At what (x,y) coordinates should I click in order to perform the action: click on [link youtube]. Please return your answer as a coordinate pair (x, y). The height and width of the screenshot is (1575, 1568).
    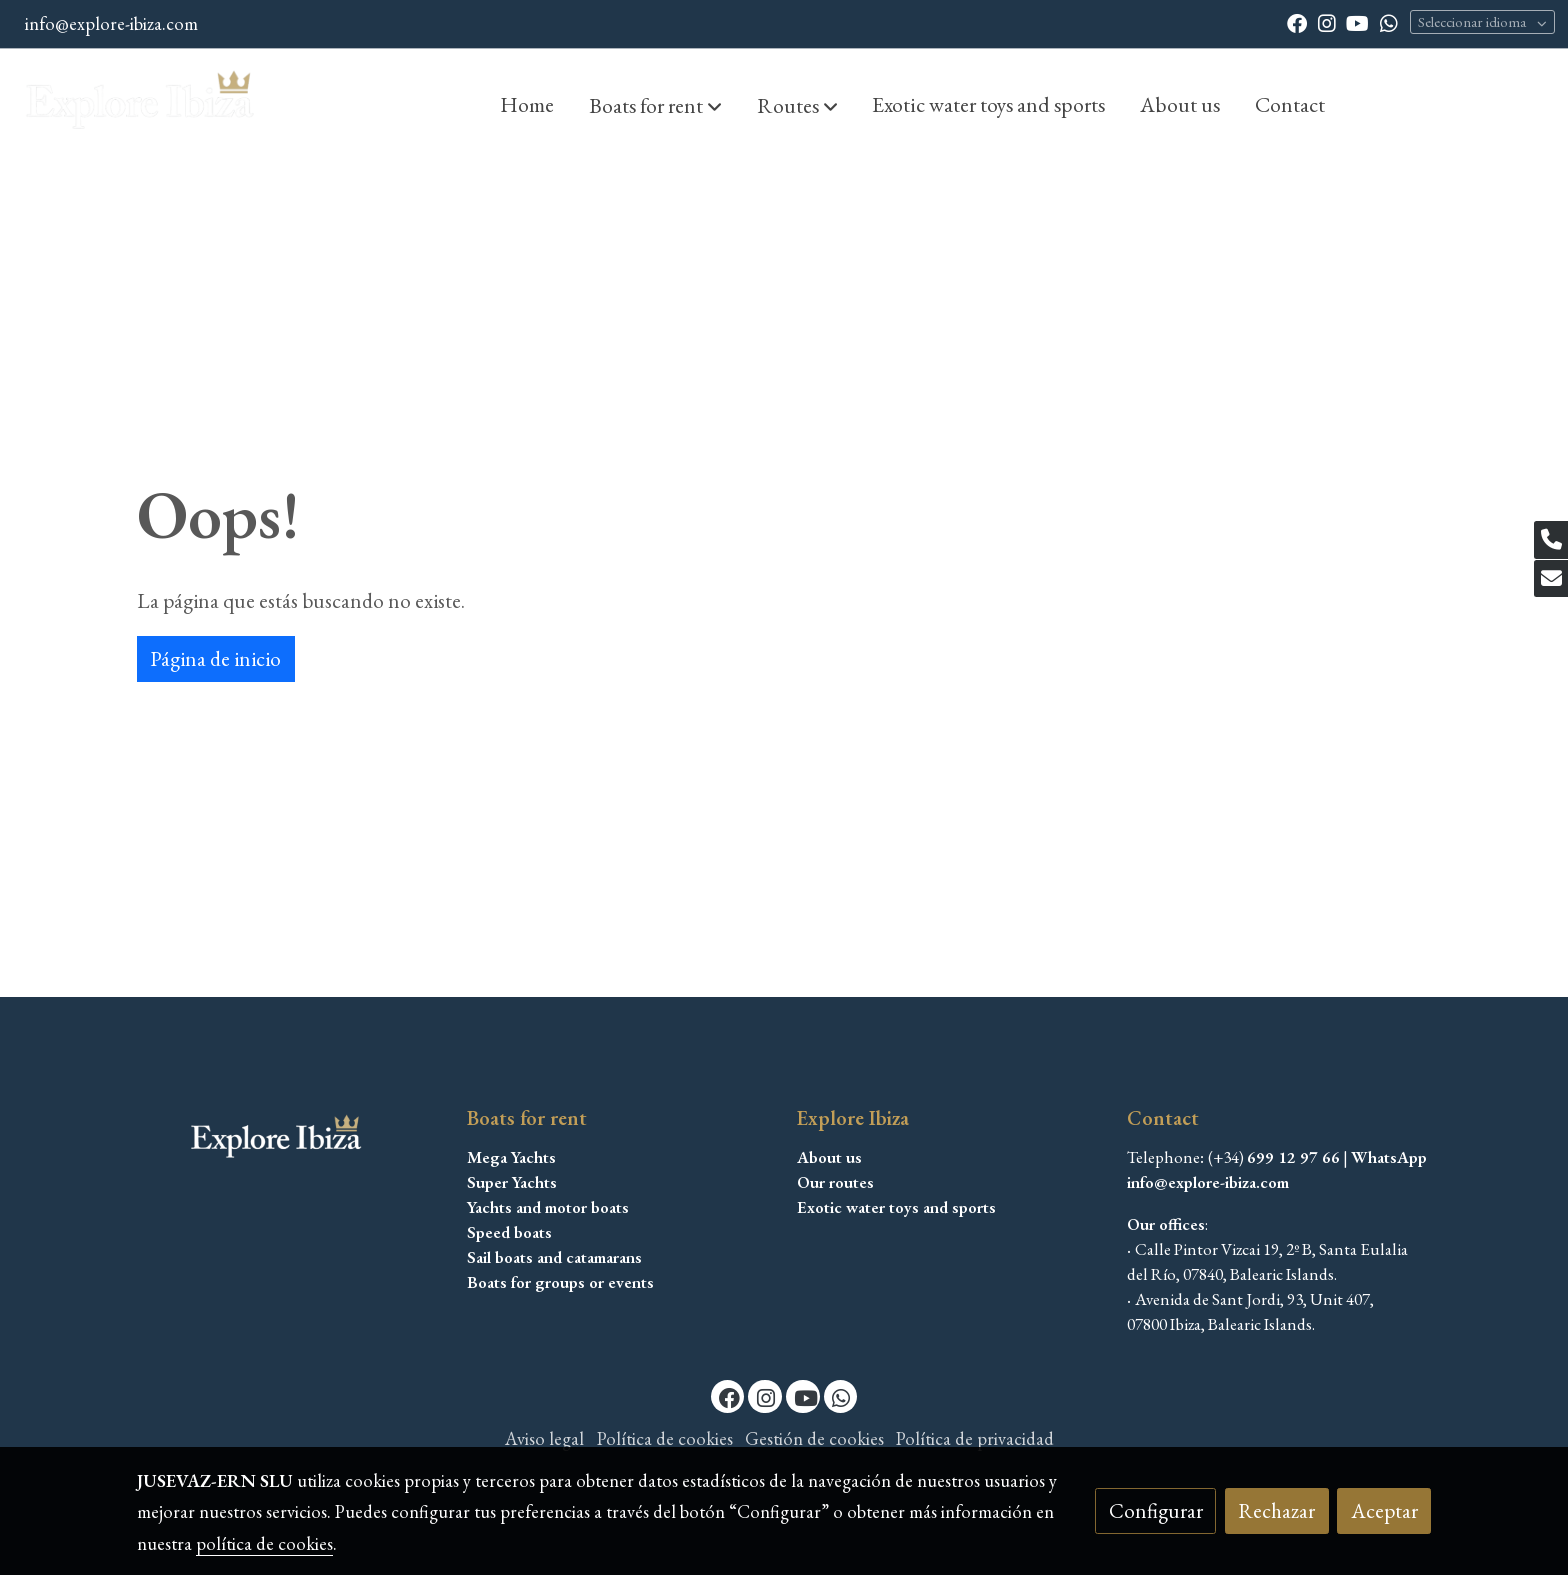
    Looking at the image, I should click on (1357, 22).